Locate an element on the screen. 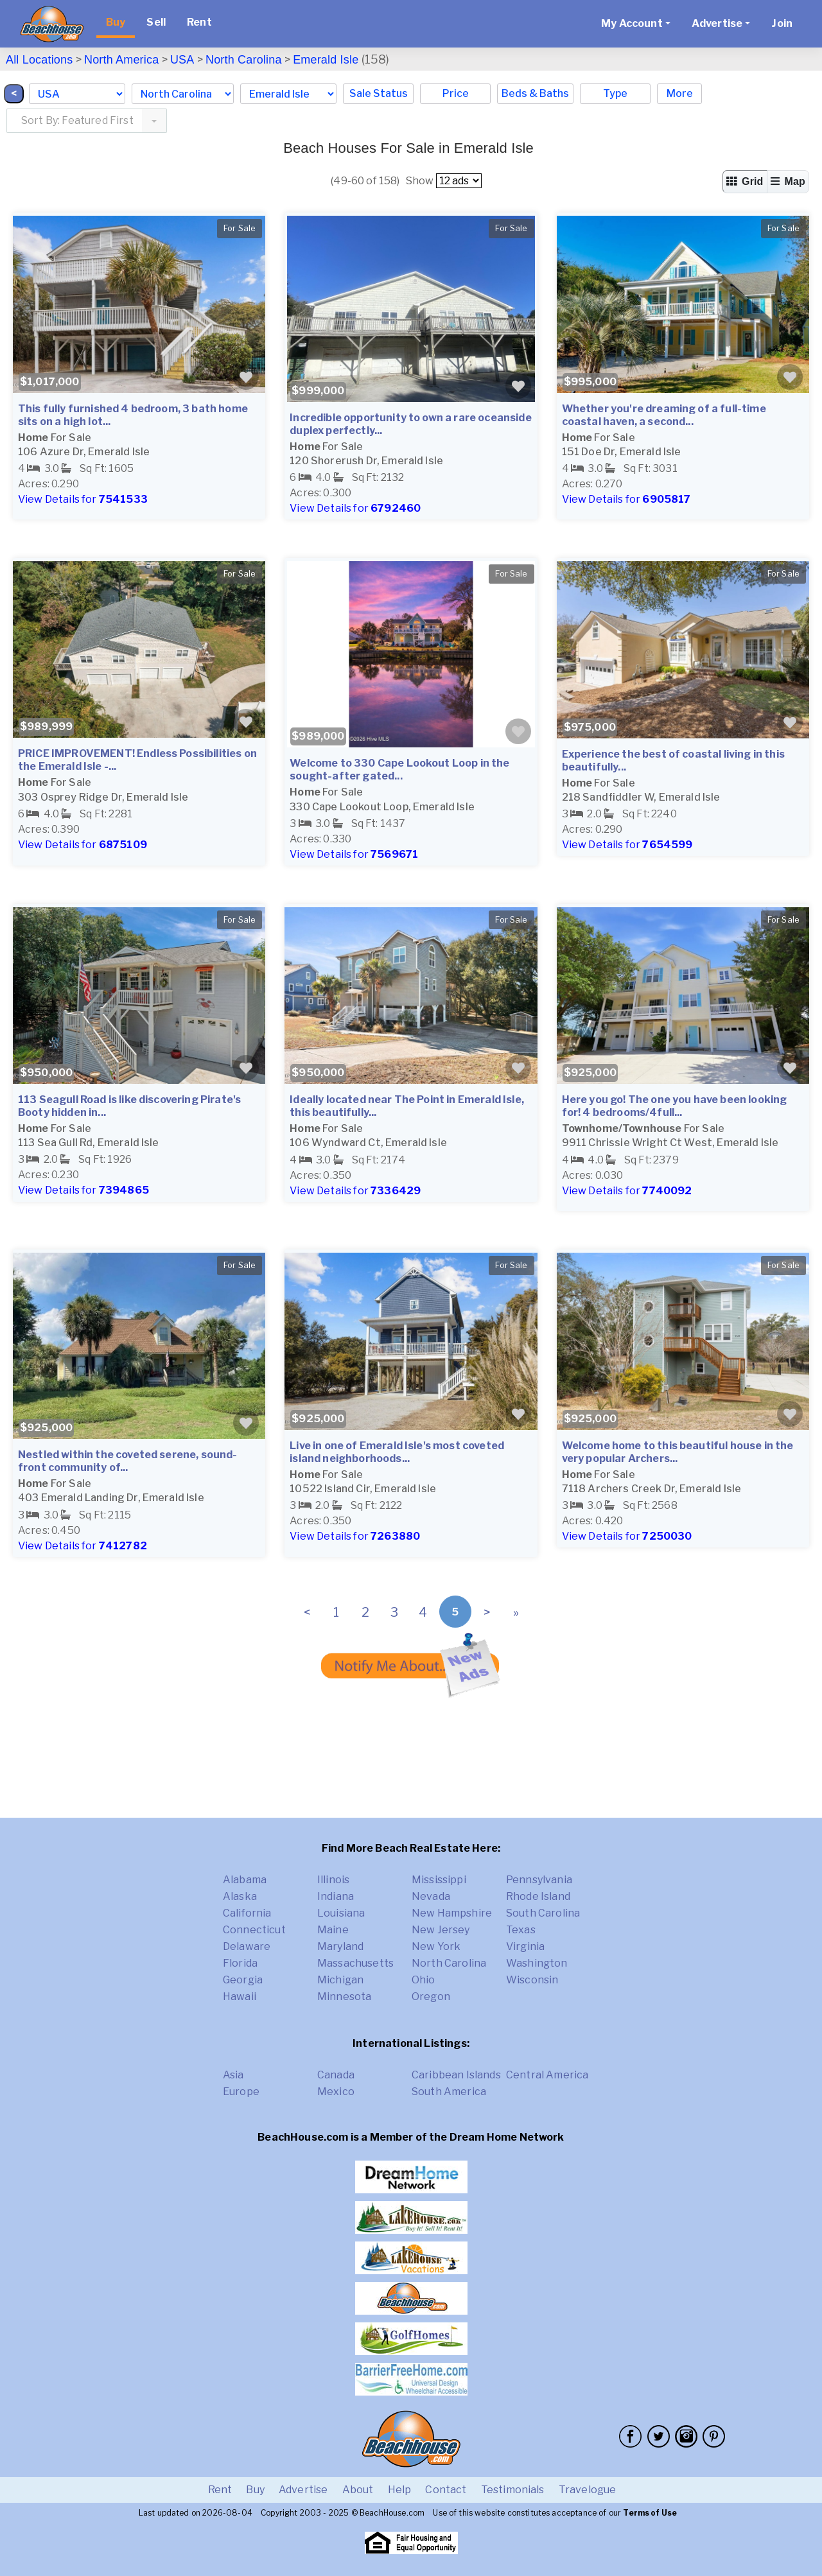 The height and width of the screenshot is (2576, 822). More is located at coordinates (680, 93).